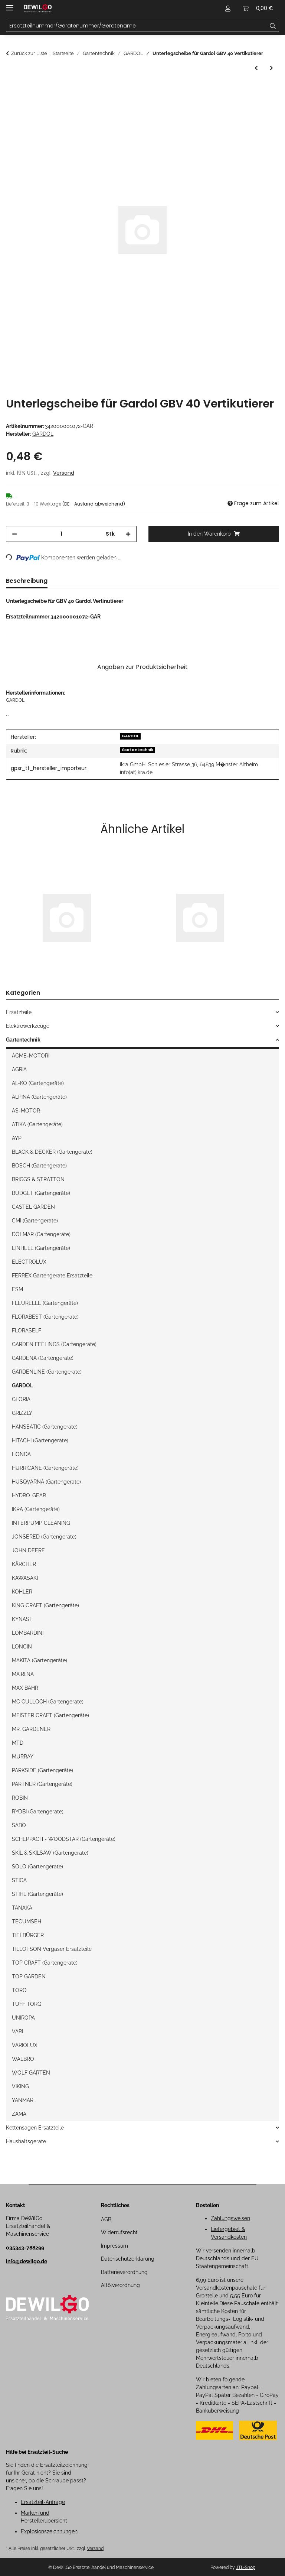  What do you see at coordinates (22, 1647) in the screenshot?
I see `LONCIN` at bounding box center [22, 1647].